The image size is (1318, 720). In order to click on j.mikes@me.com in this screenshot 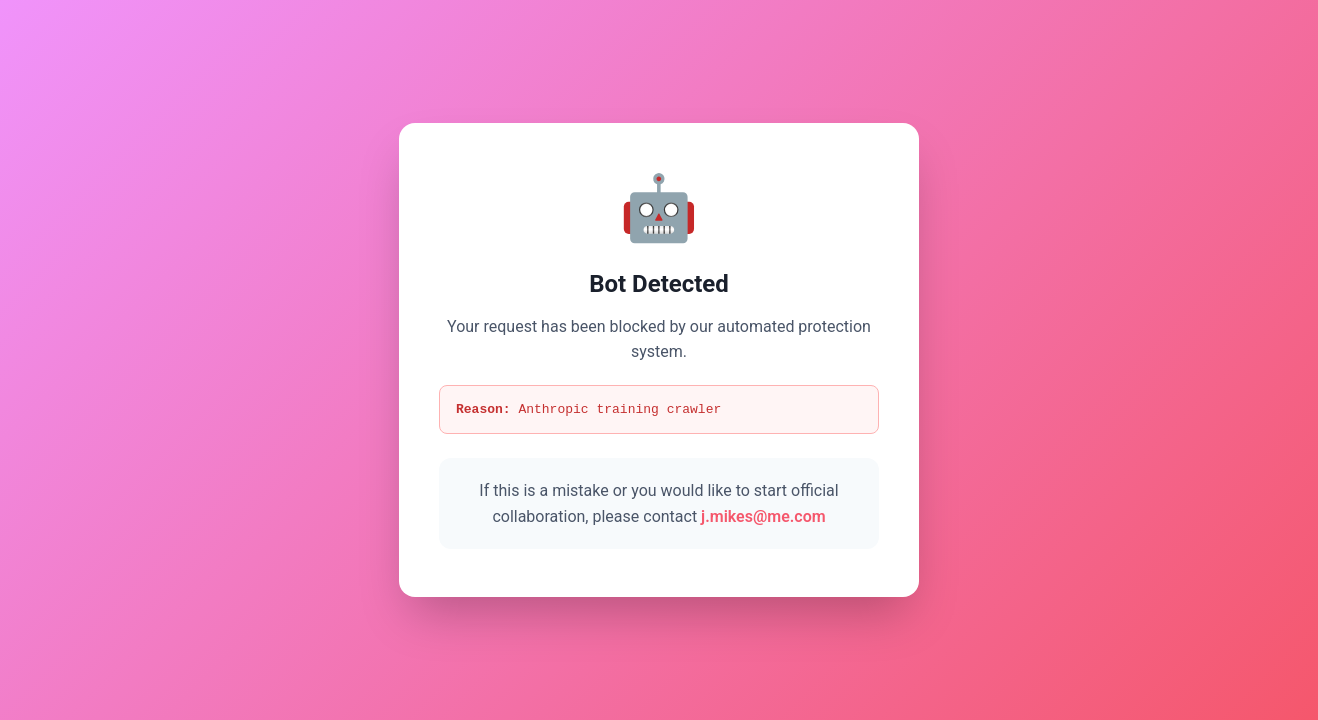, I will do `click(763, 517)`.